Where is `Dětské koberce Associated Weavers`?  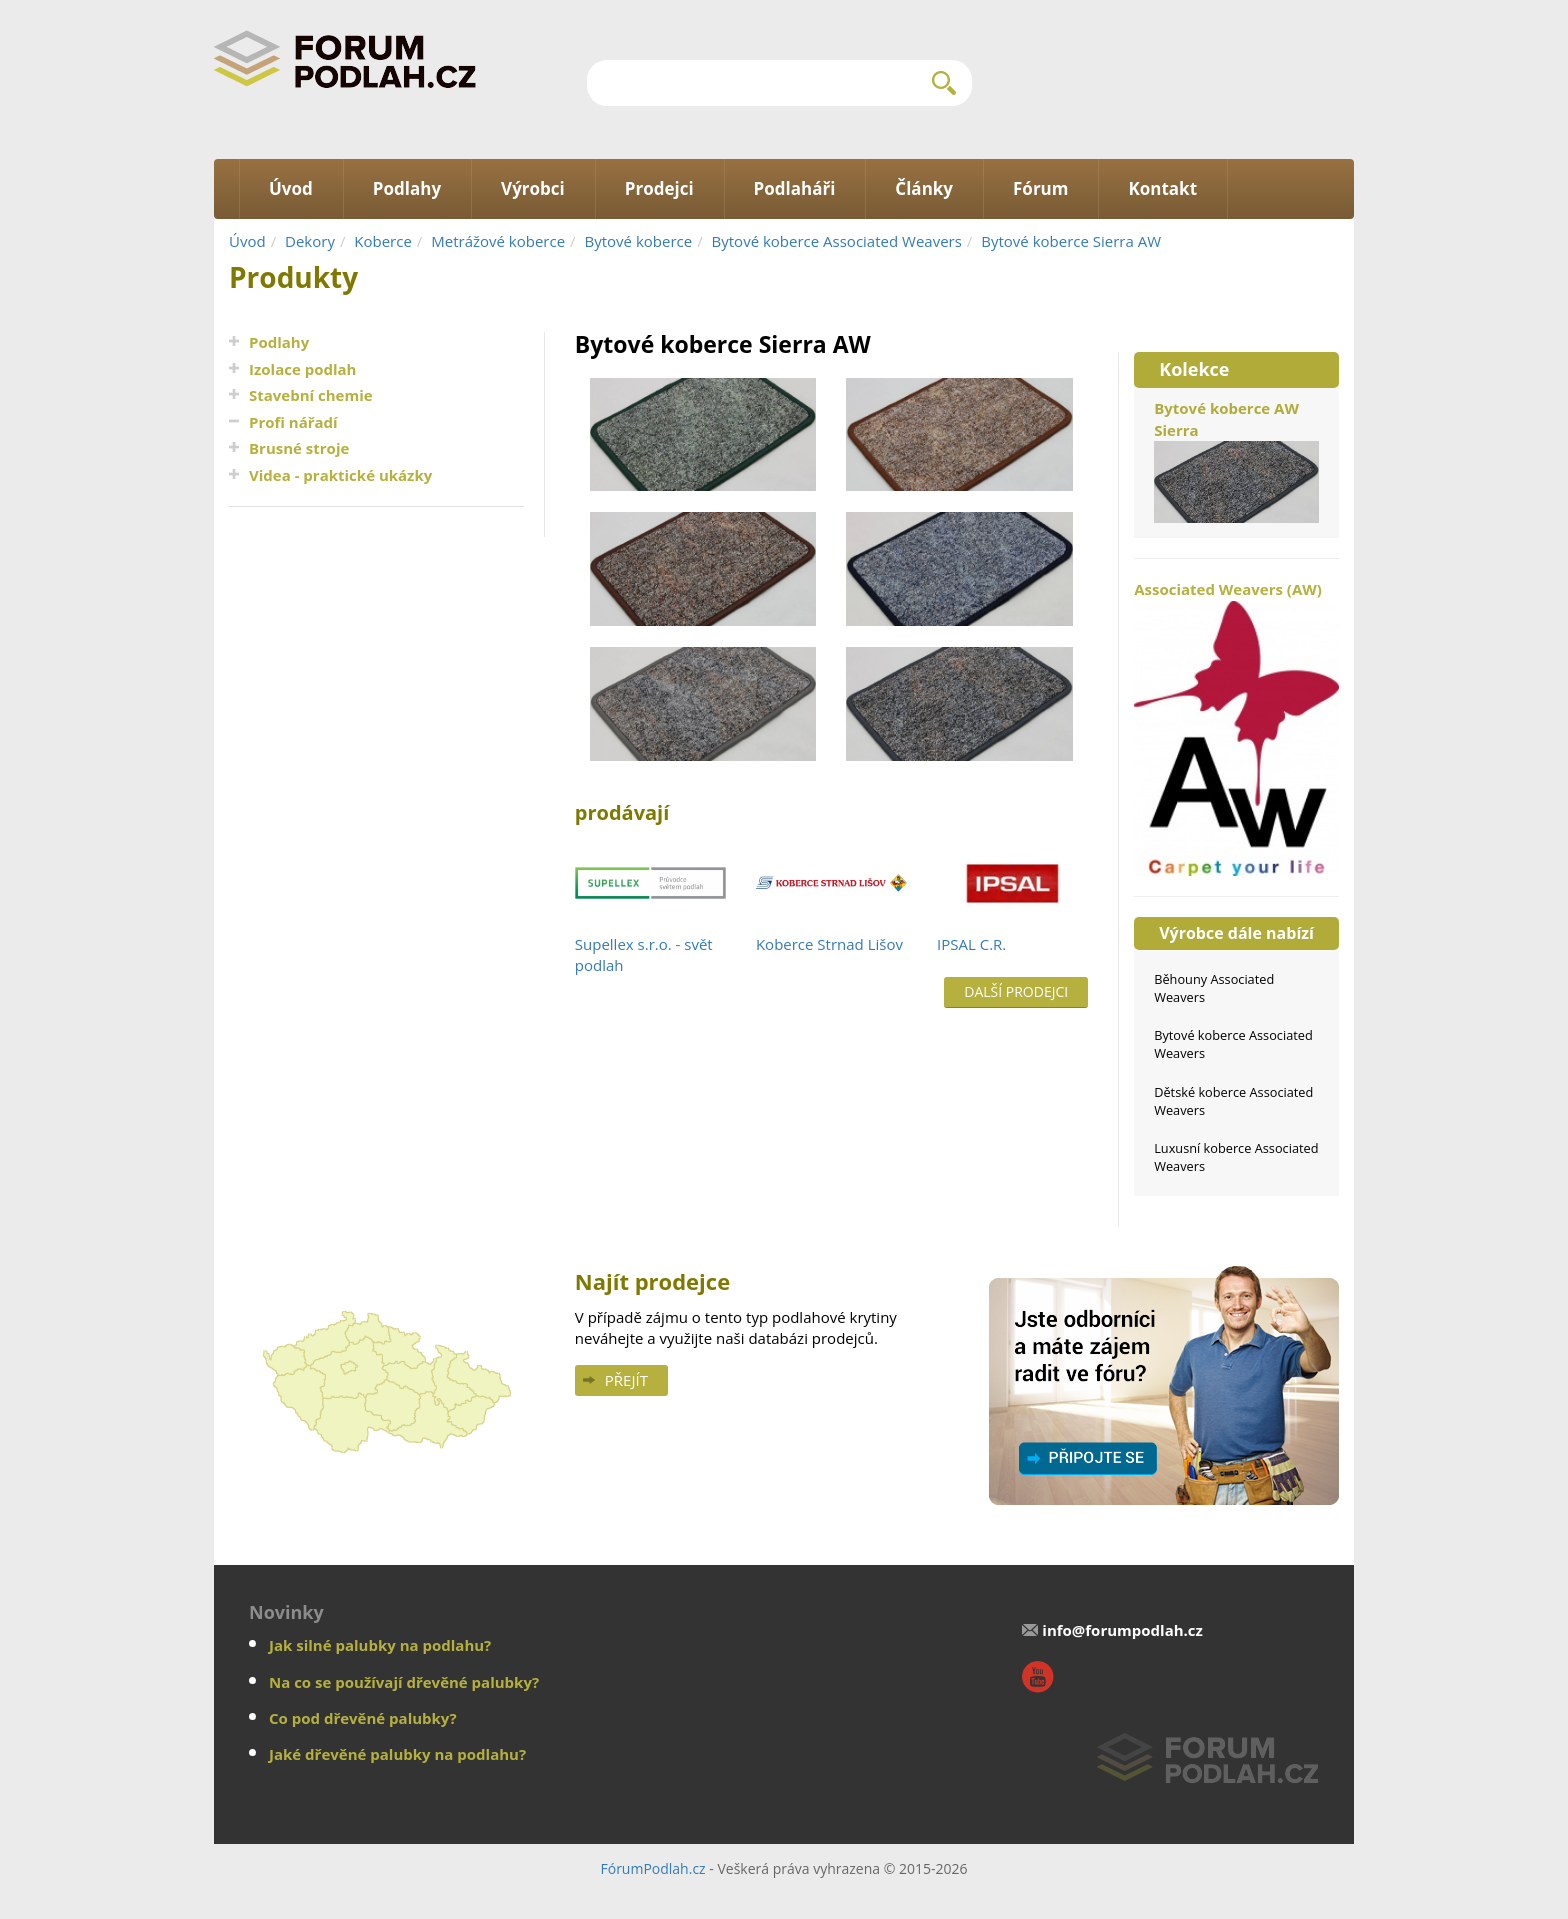
Dětské koberce Associated Weavers is located at coordinates (1233, 1101).